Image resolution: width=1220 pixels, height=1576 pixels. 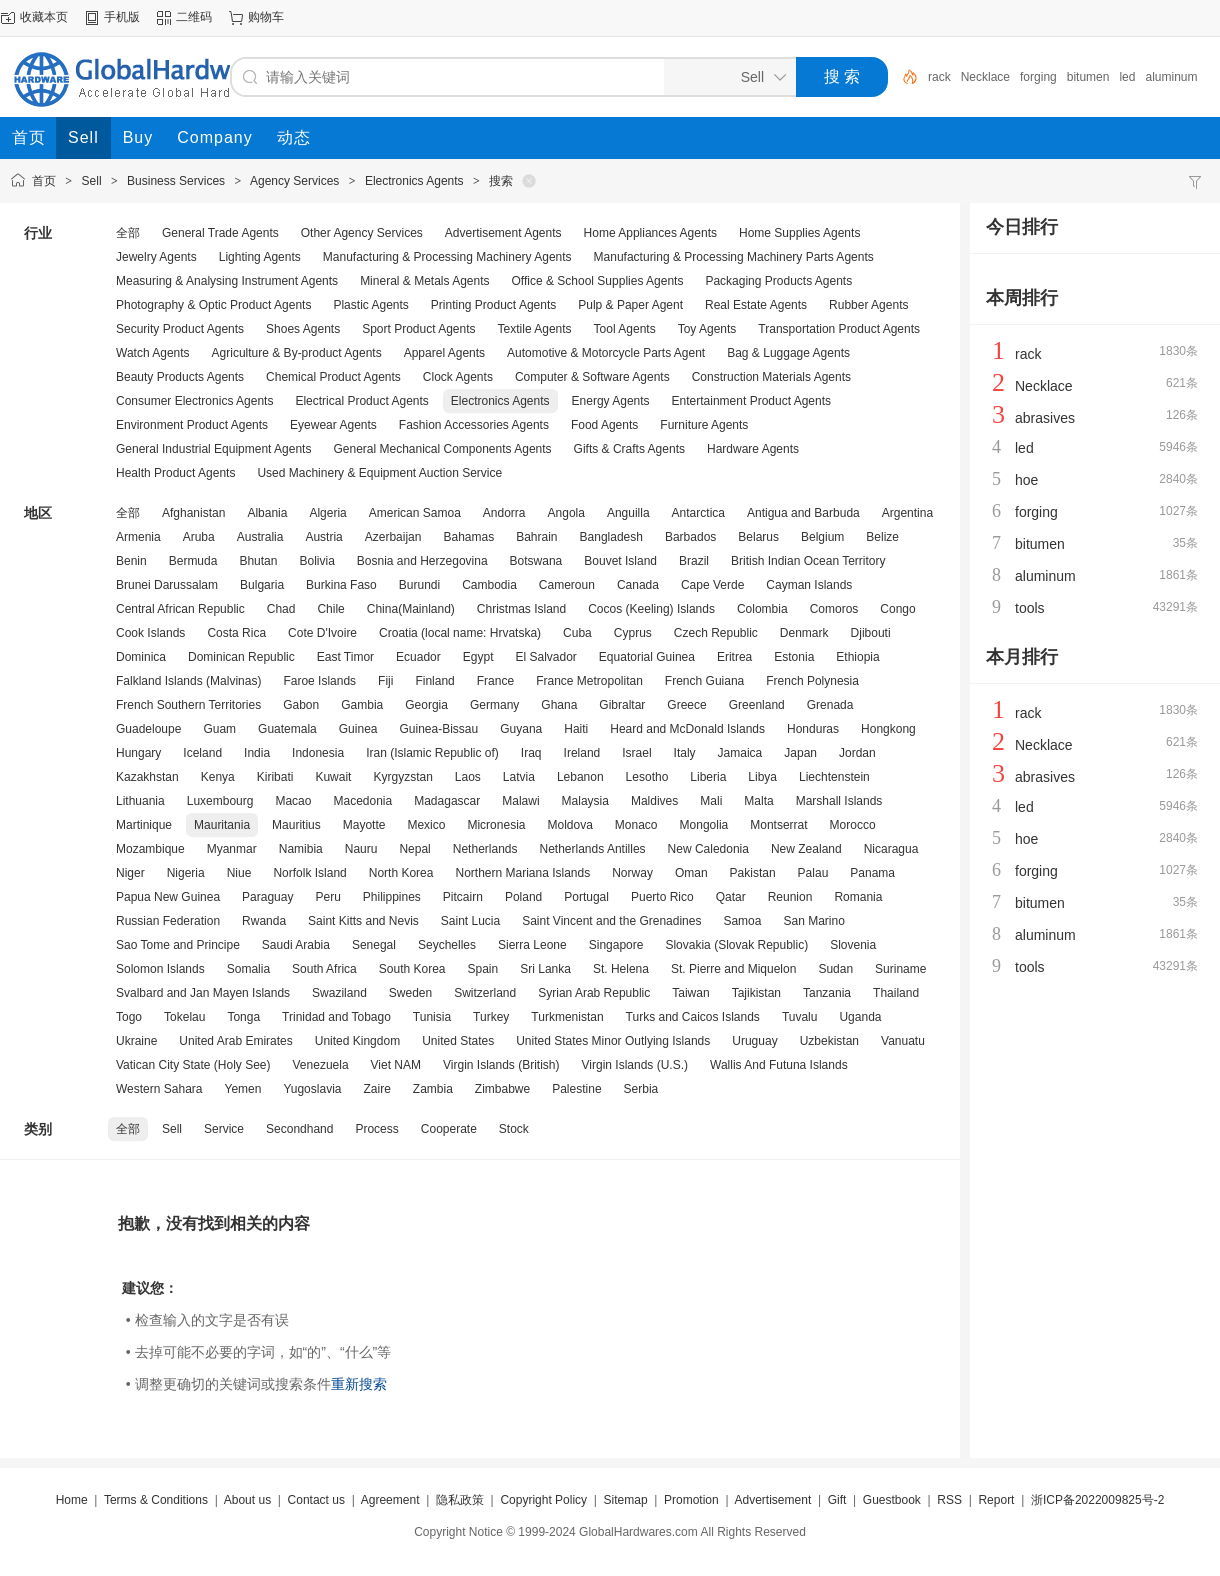 I want to click on Lesotho, so click(x=647, y=777).